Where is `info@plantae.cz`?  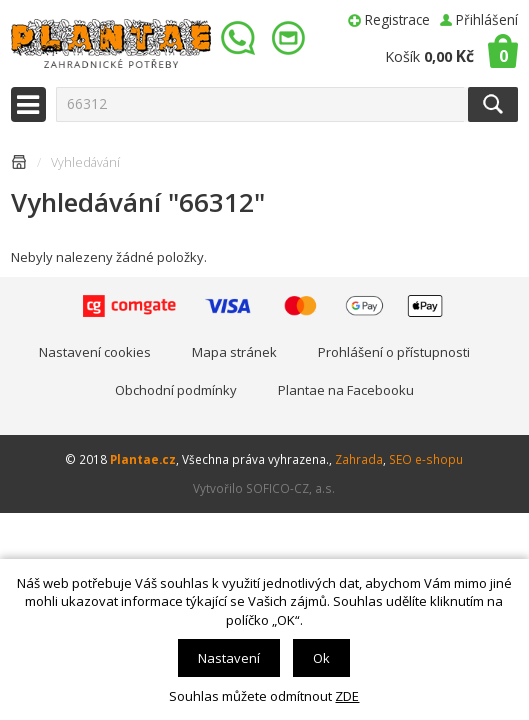
info@plantae.cz is located at coordinates (291, 38).